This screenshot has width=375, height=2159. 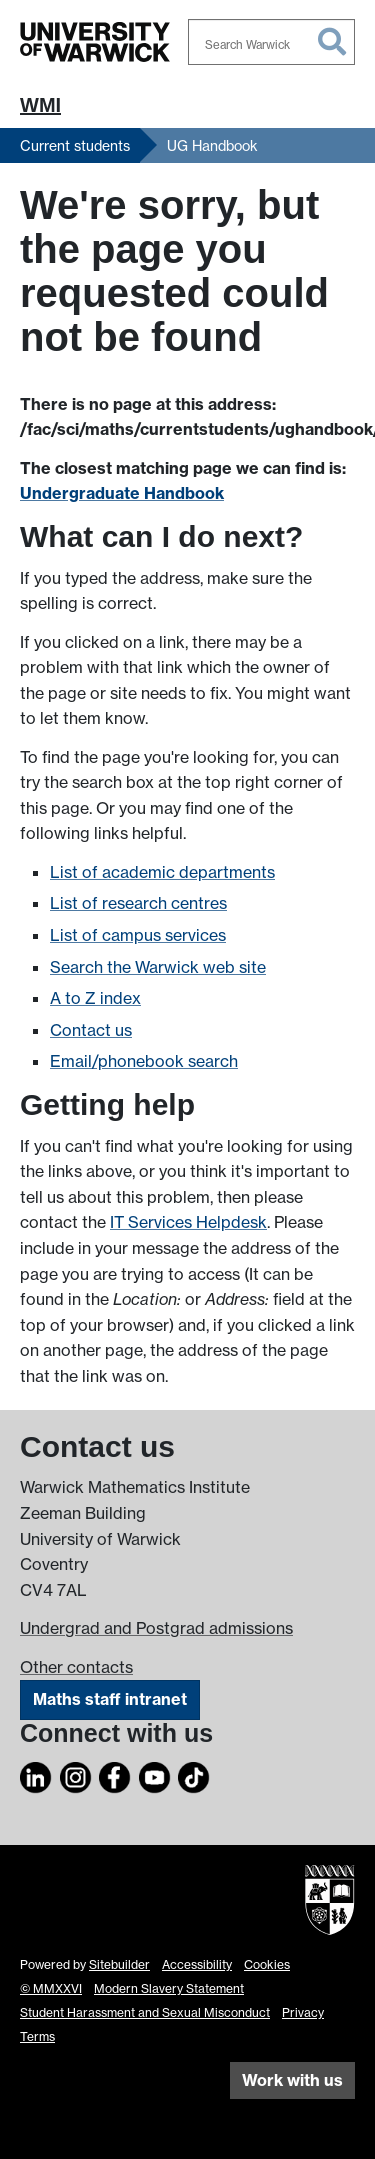 I want to click on Undergrad and Postgrad admissions, so click(x=156, y=1628).